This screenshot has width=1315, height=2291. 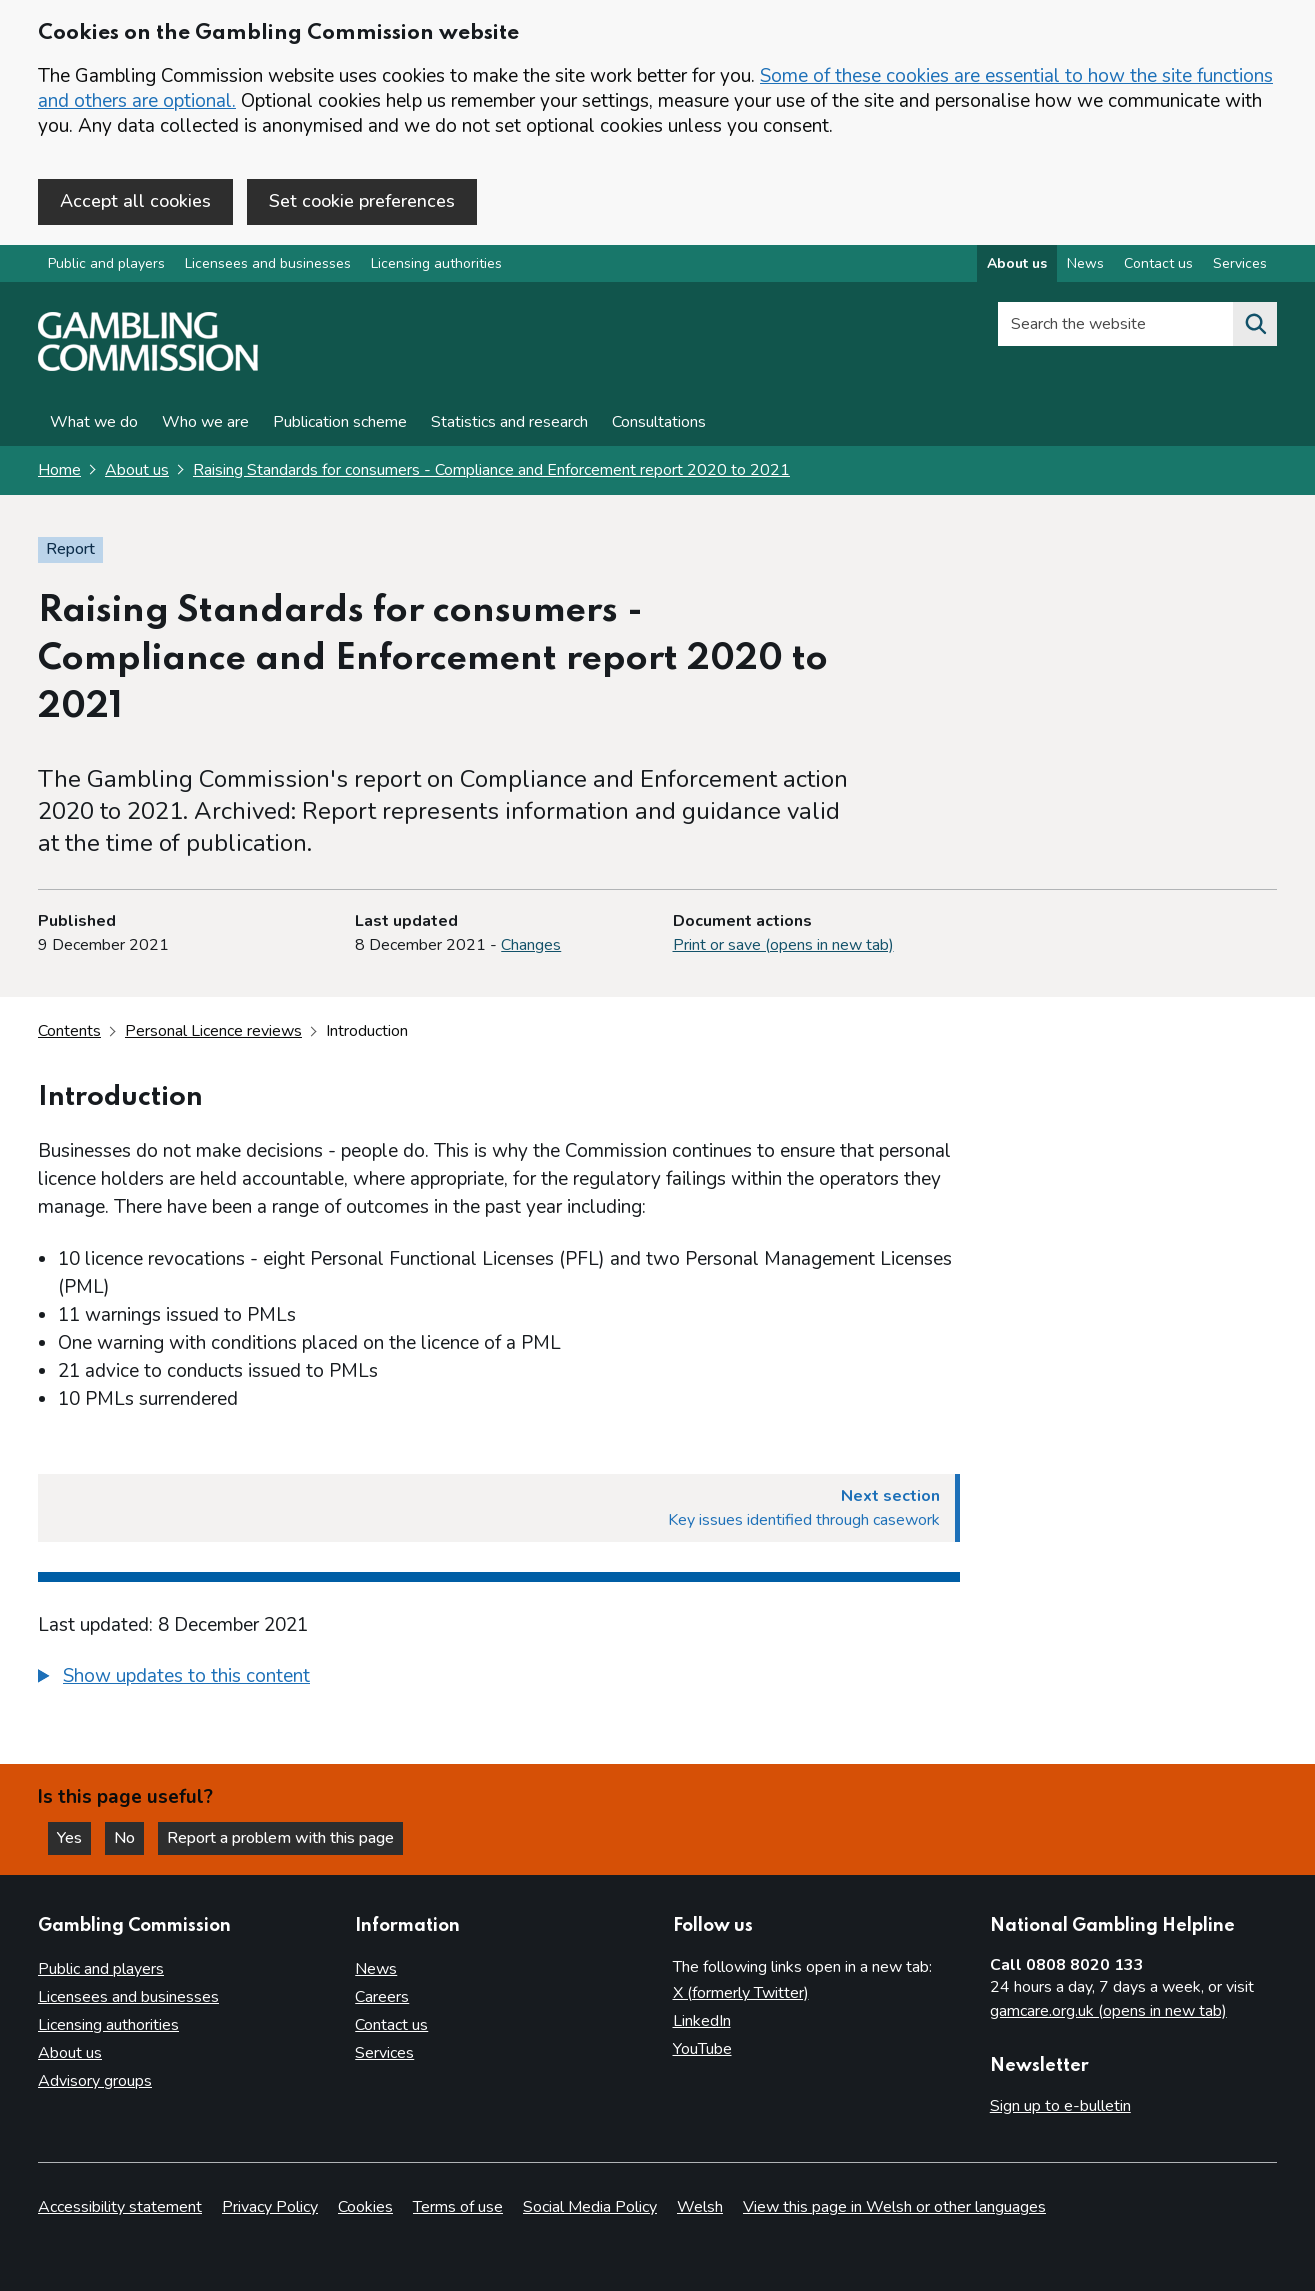 I want to click on Licensees and businesses, so click(x=268, y=263).